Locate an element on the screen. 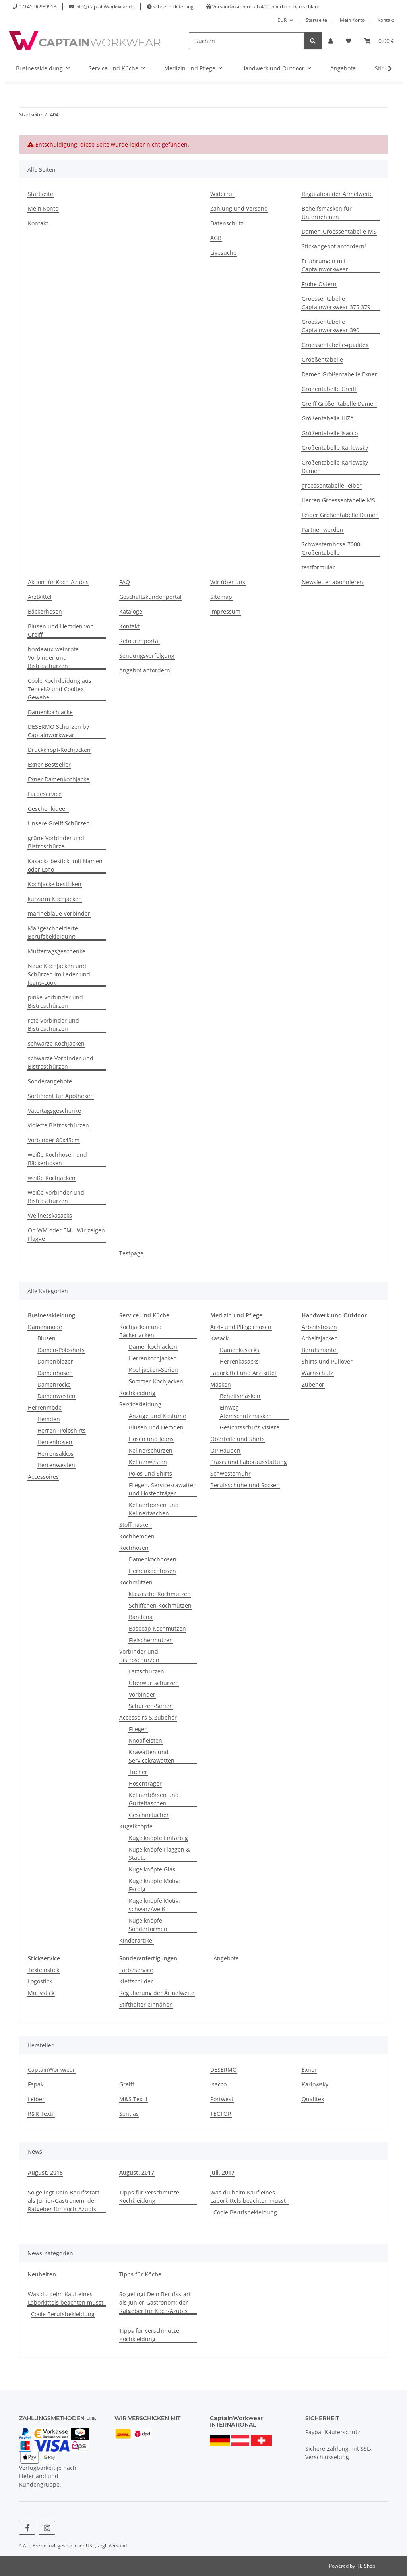 The height and width of the screenshot is (2576, 407). Coole Kochkleidung aus Tencel® und Cooltex-Gewebe is located at coordinates (59, 689).